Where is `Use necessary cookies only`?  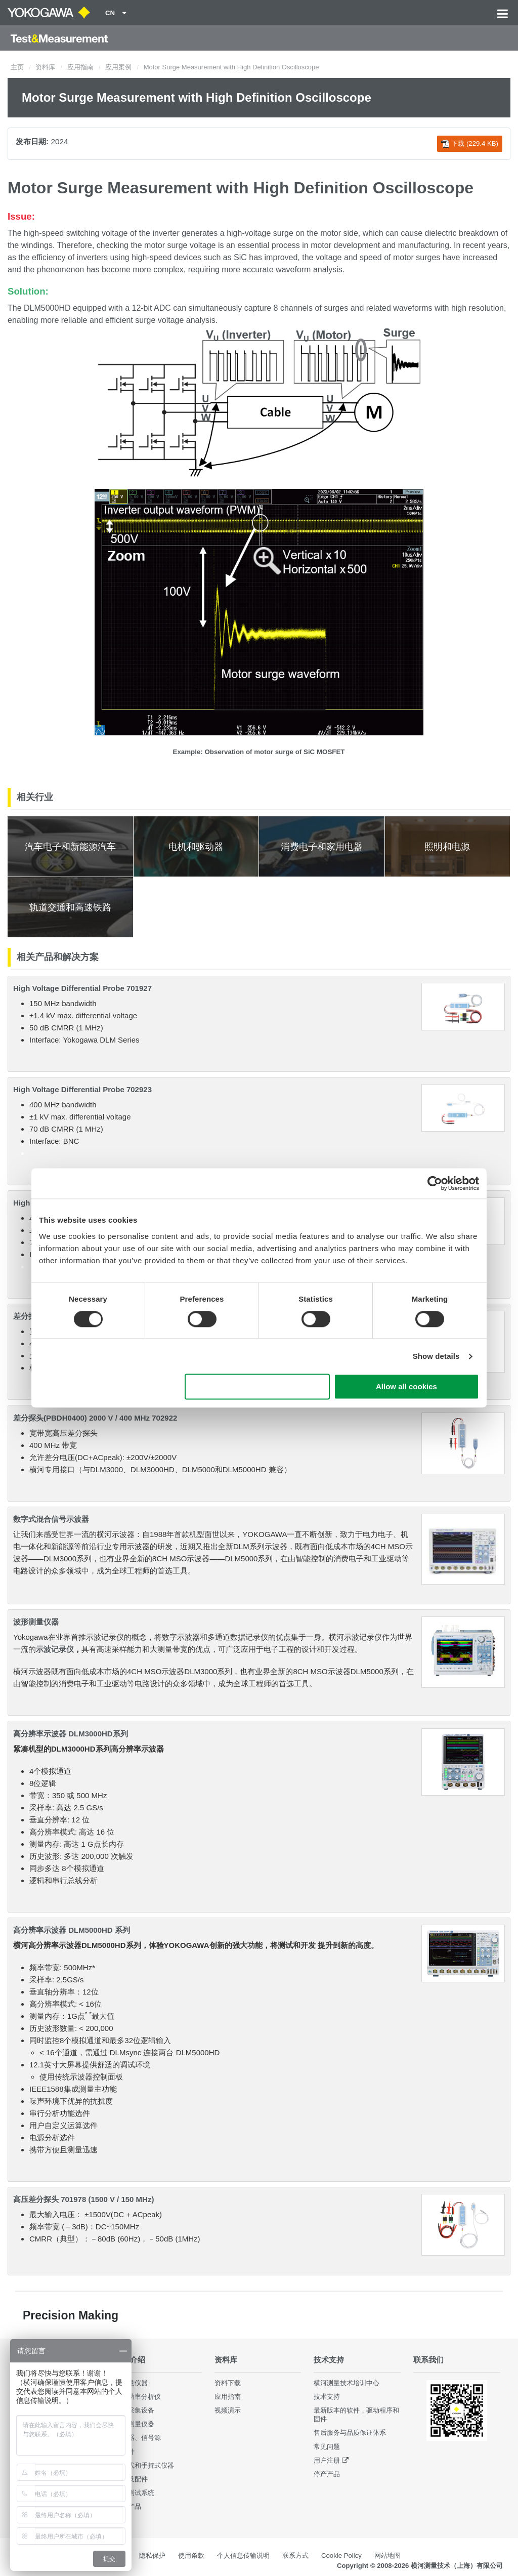 Use necessary cookies only is located at coordinates (257, 1387).